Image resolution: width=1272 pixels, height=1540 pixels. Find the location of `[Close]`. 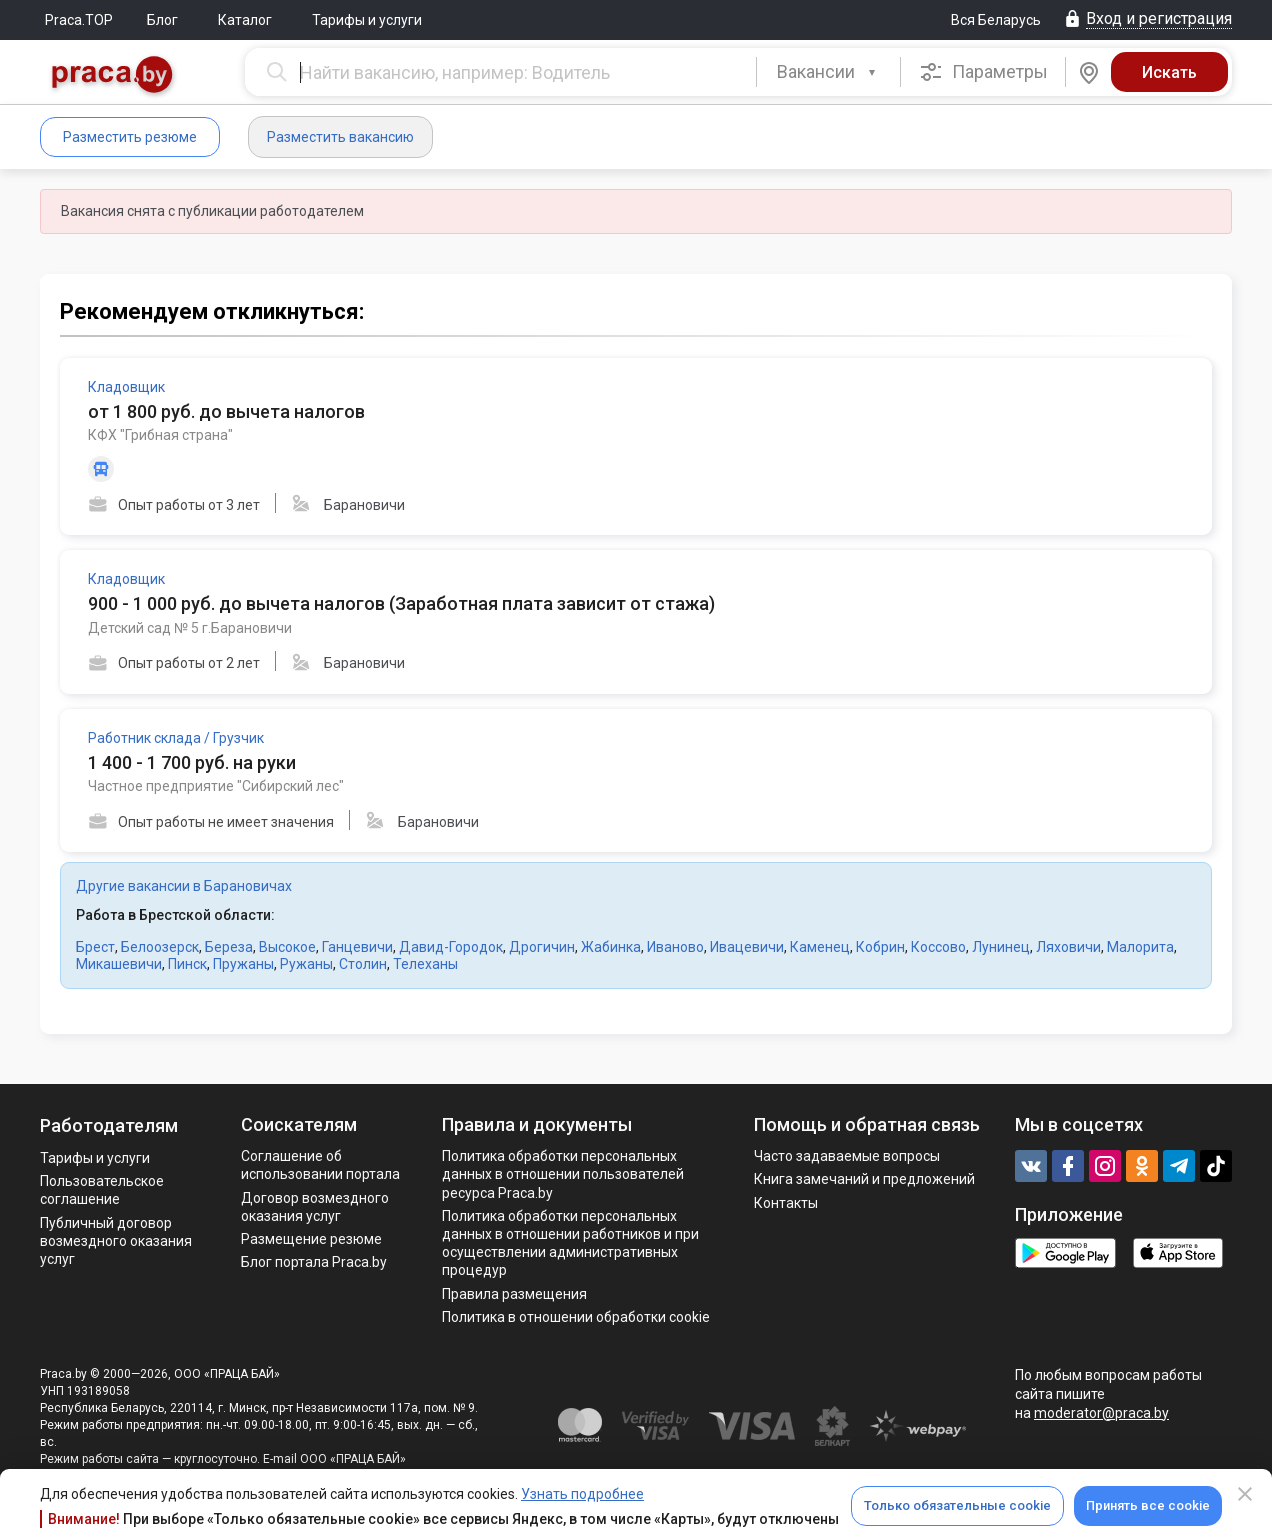

[Close] is located at coordinates (1245, 1494).